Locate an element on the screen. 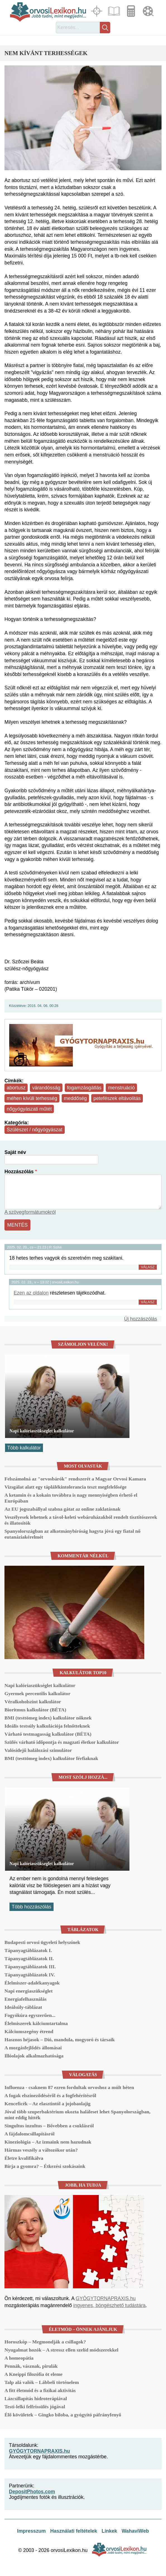  Hármas veszély a változókor után? is located at coordinates (41, 2150).